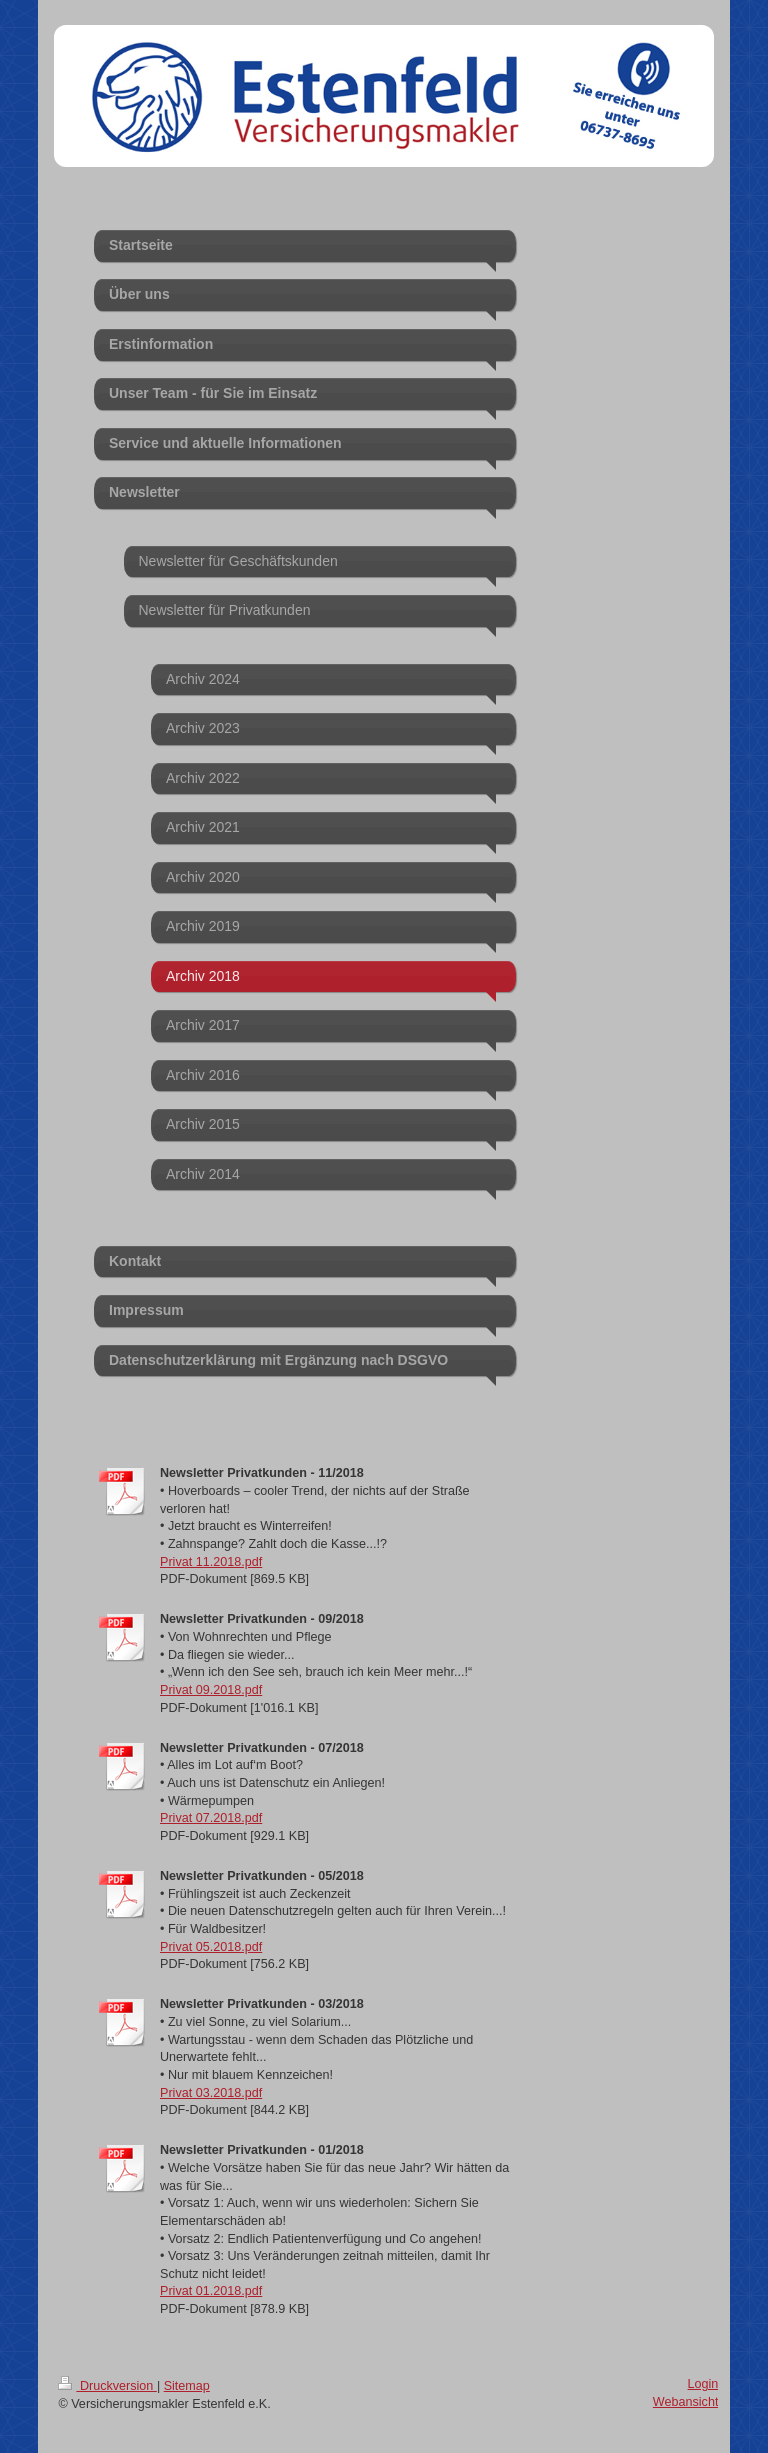 The width and height of the screenshot is (768, 2453). I want to click on Sitemap, so click(187, 2386).